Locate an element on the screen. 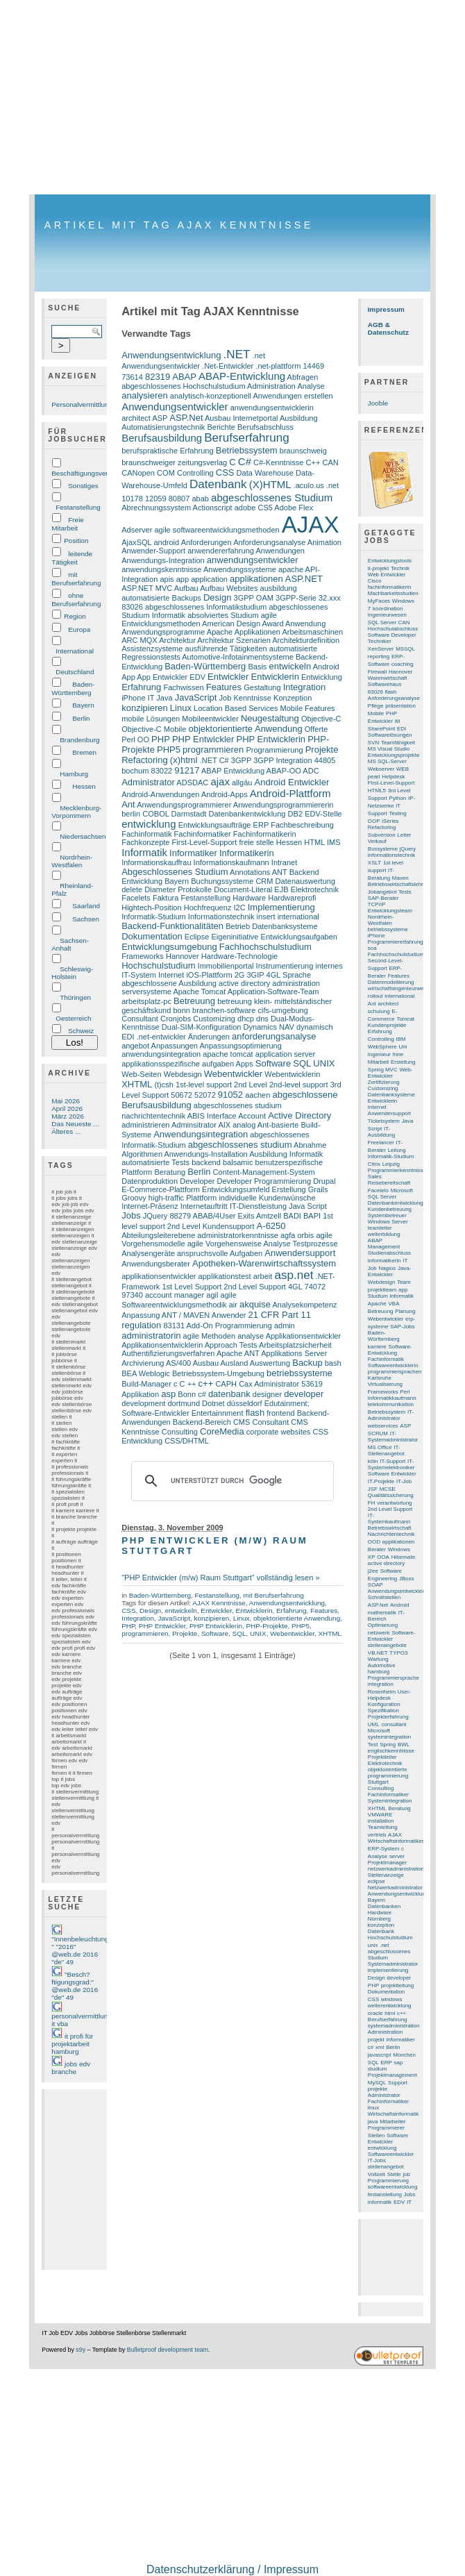 The height and width of the screenshot is (2576, 465). Artikel mit Tag AJAX Kenntnisse is located at coordinates (179, 225).